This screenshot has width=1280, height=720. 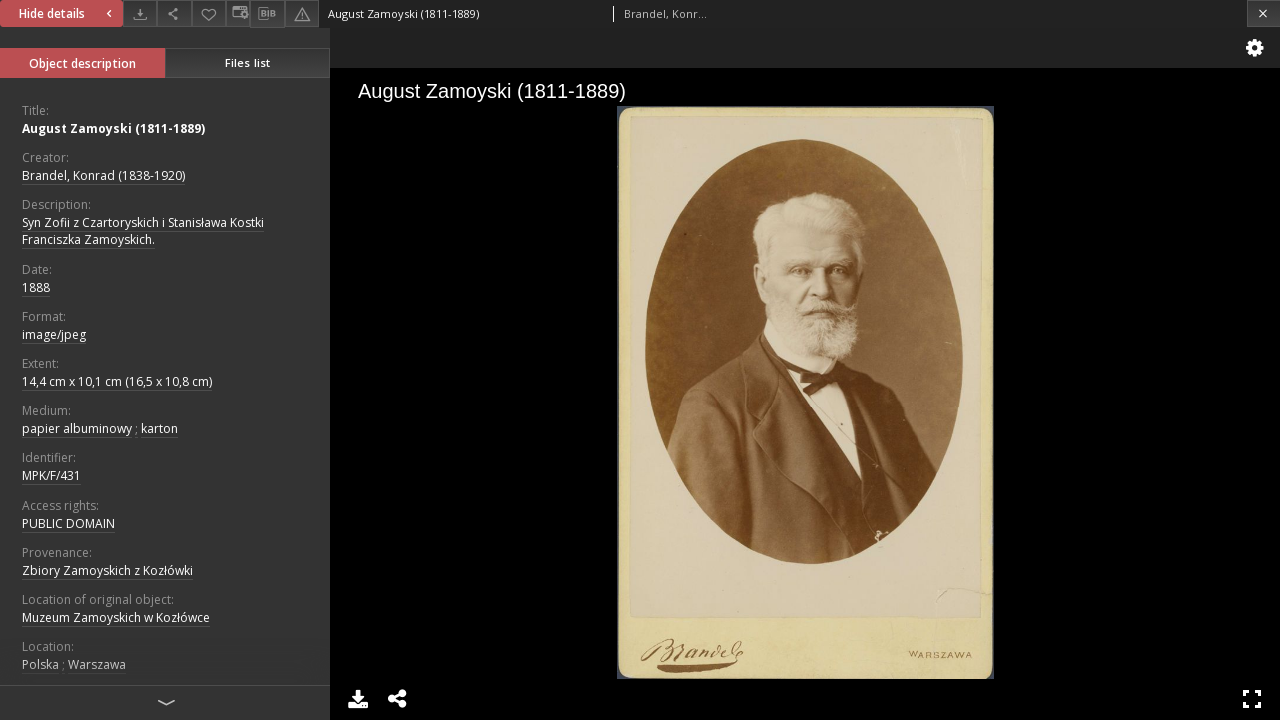 I want to click on karton, so click(x=159, y=428).